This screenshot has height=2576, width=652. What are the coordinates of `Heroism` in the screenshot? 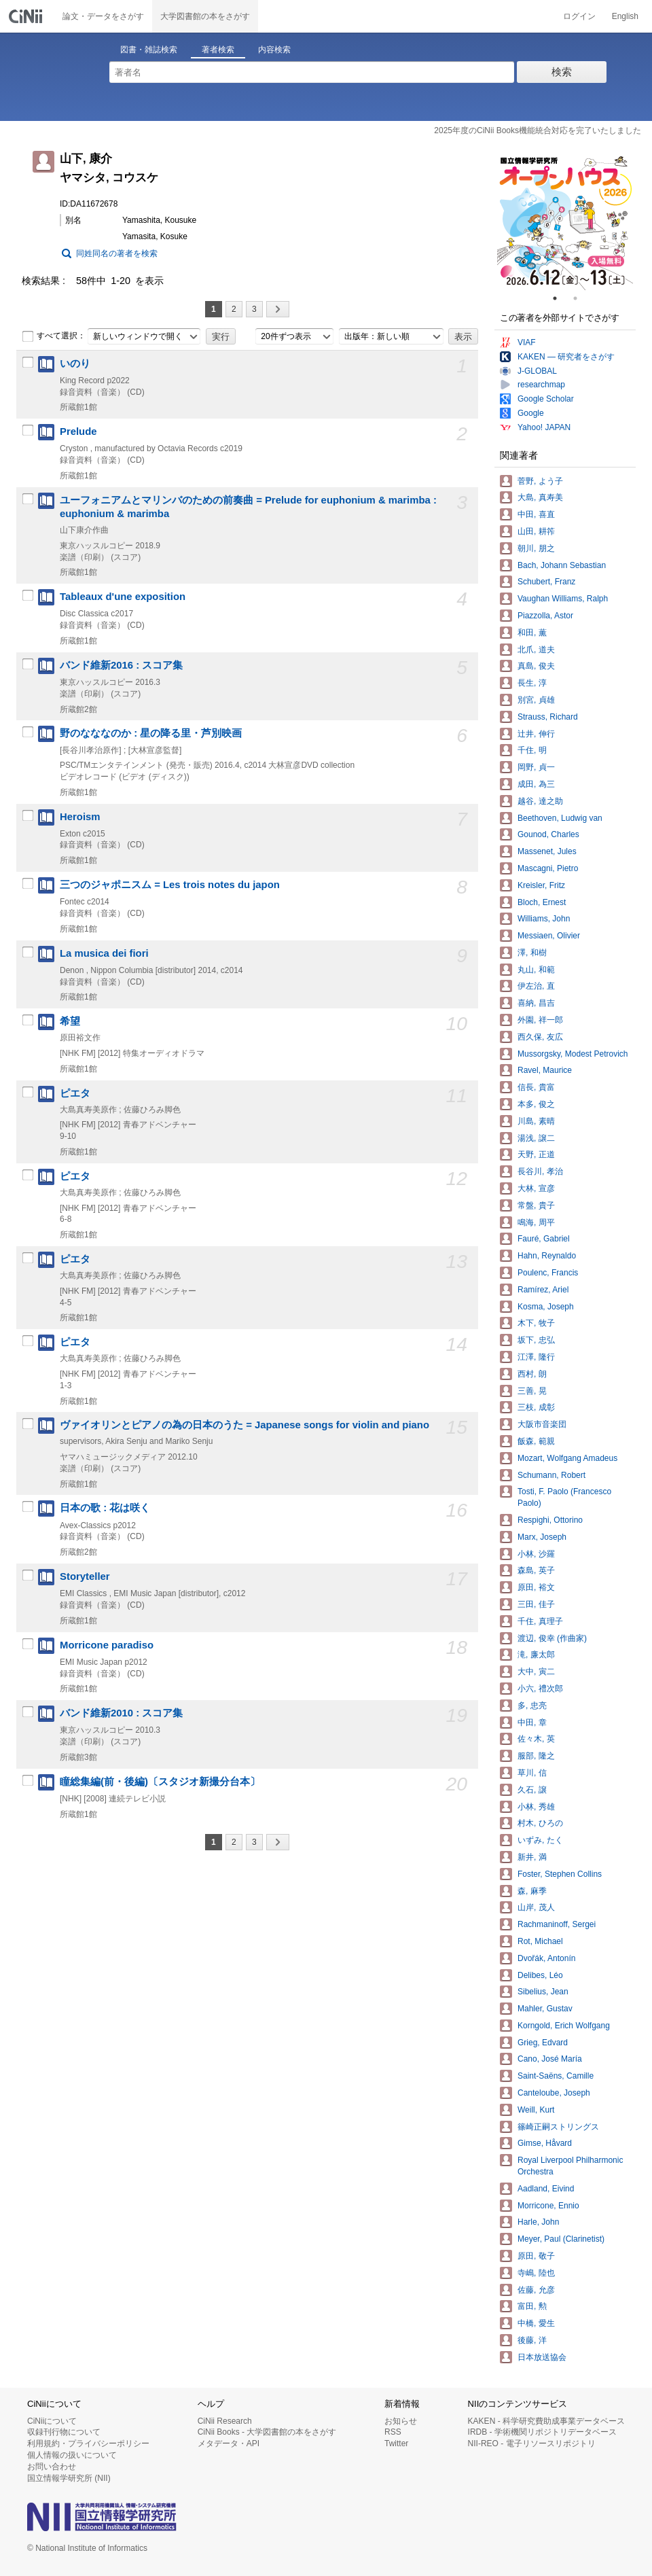 It's located at (80, 816).